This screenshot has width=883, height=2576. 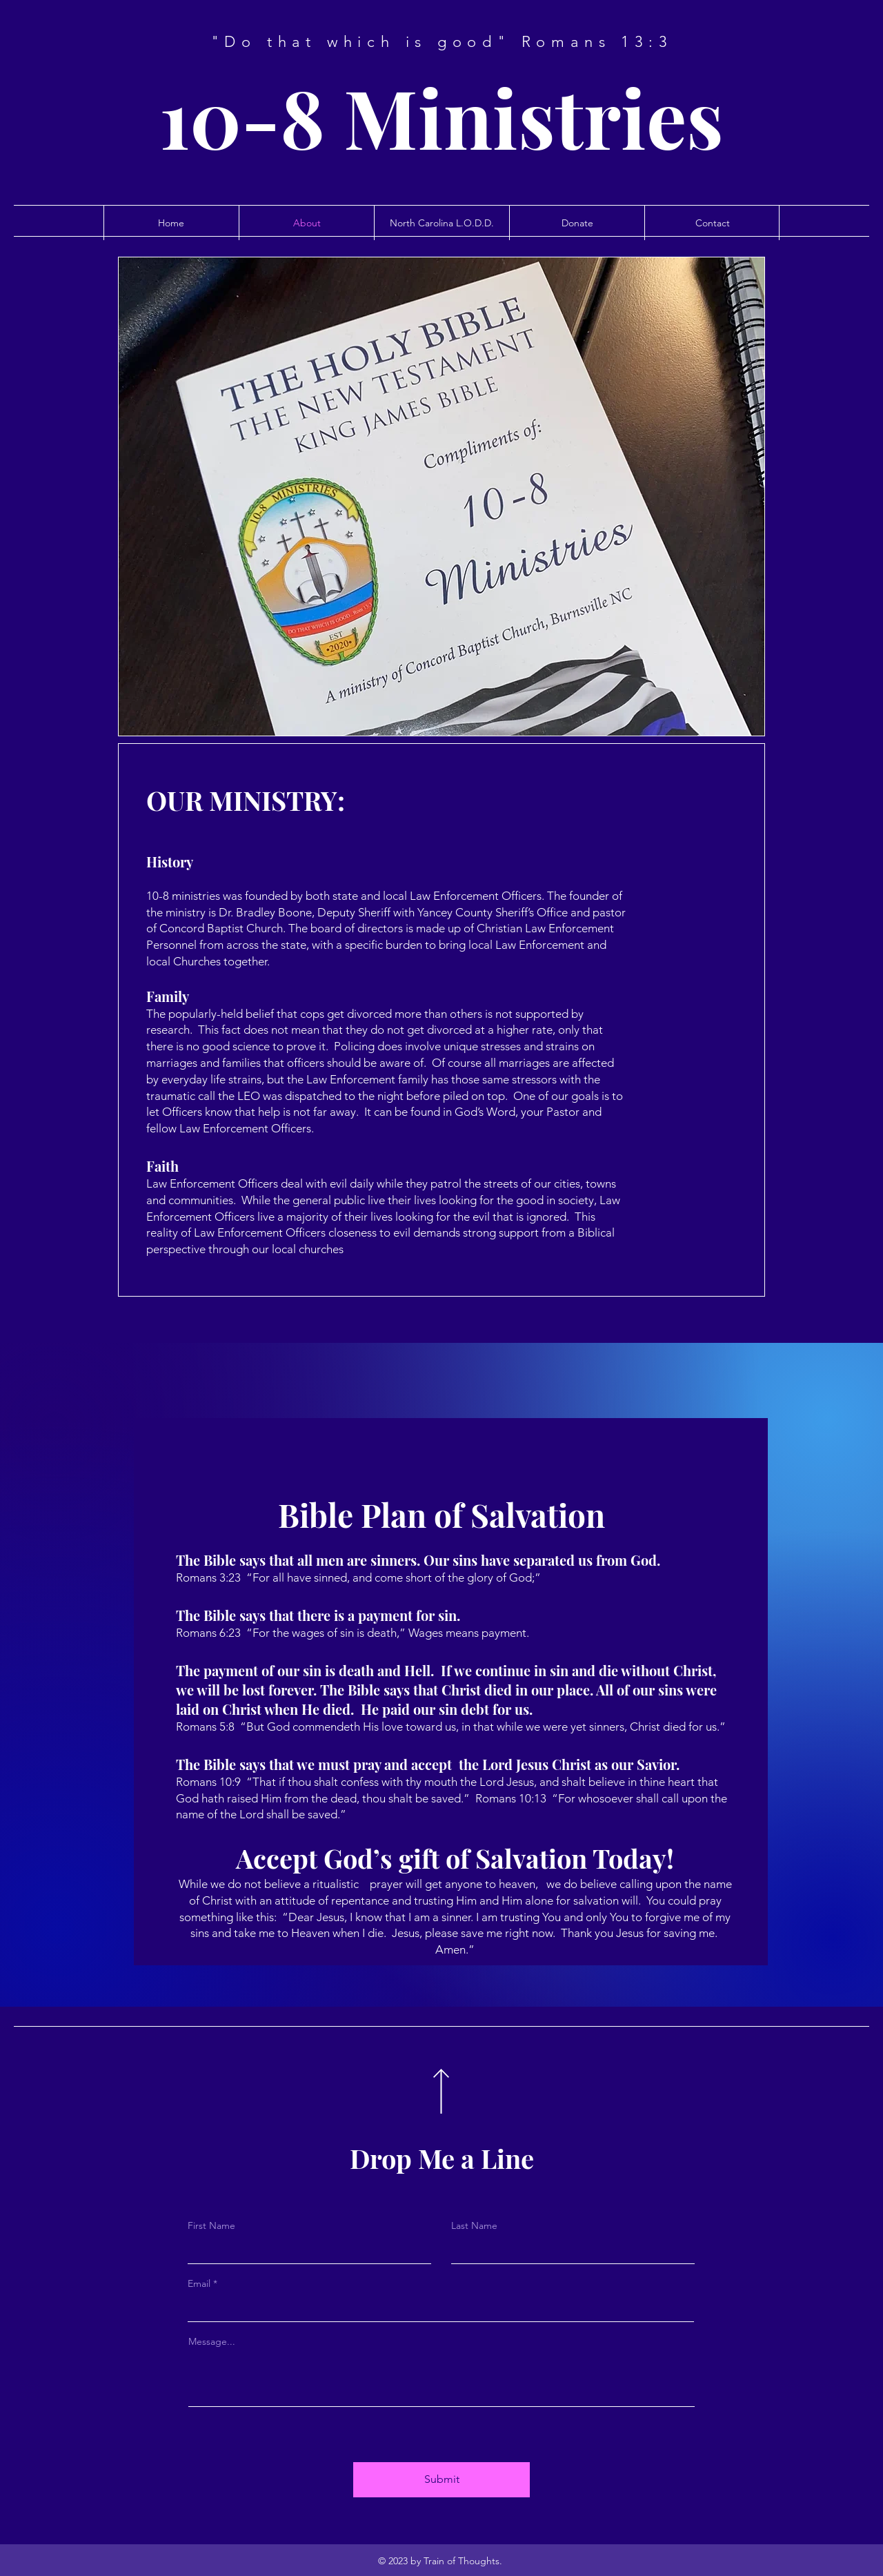 What do you see at coordinates (441, 116) in the screenshot?
I see `10-8 Ministries` at bounding box center [441, 116].